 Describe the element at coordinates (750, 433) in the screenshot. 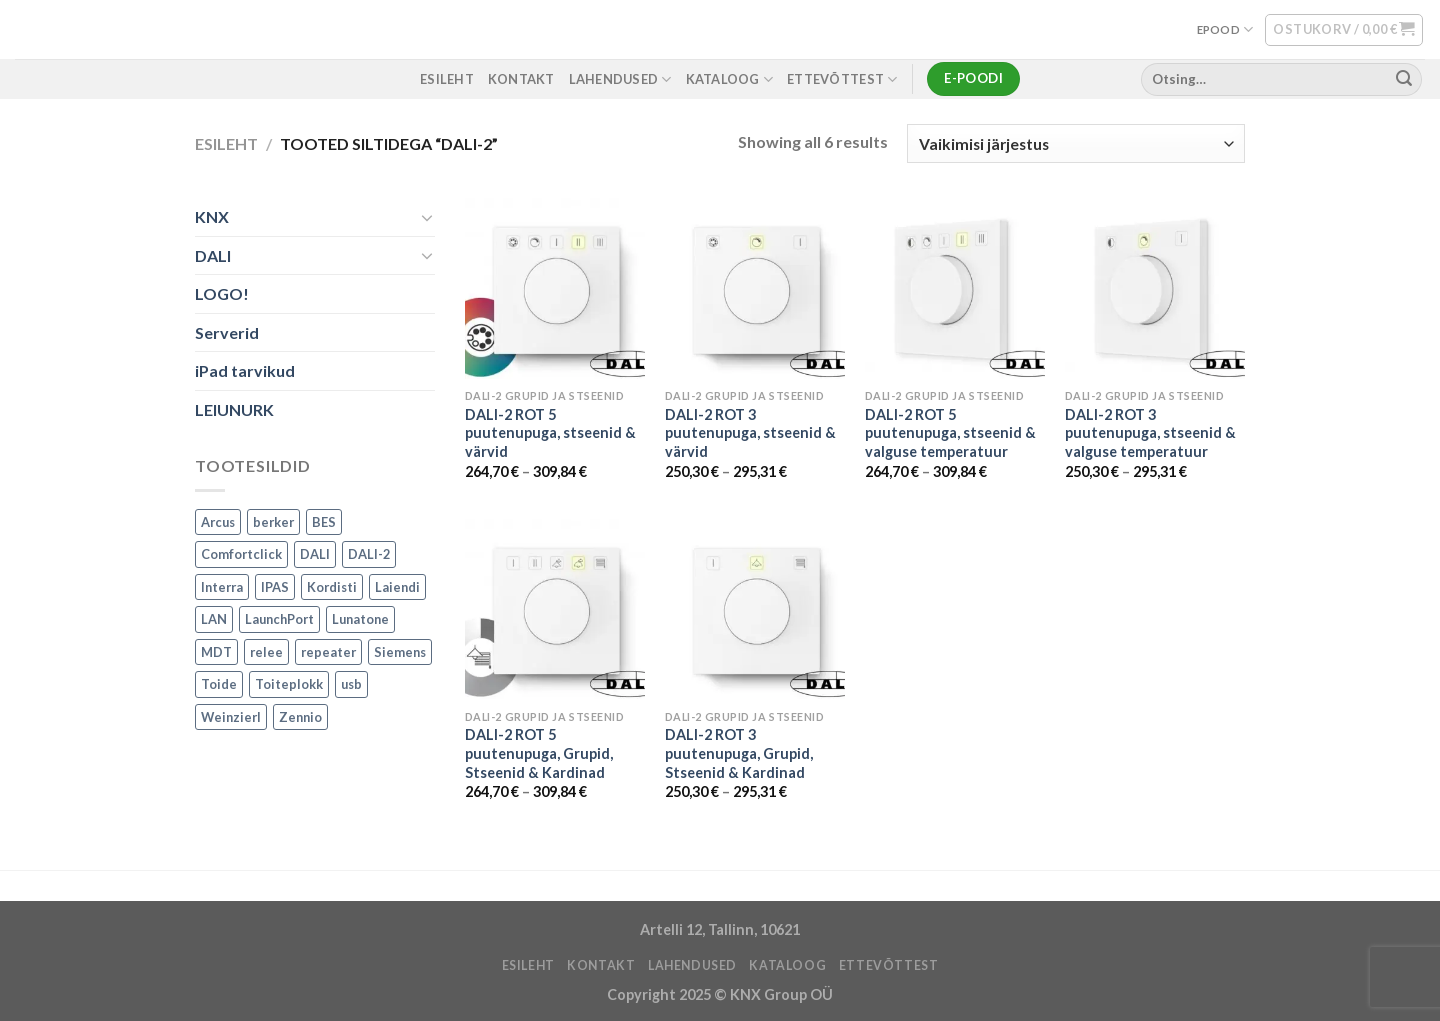

I see `DALI-2 ROT 3 puutenupuga, stseenid & värvid` at that location.